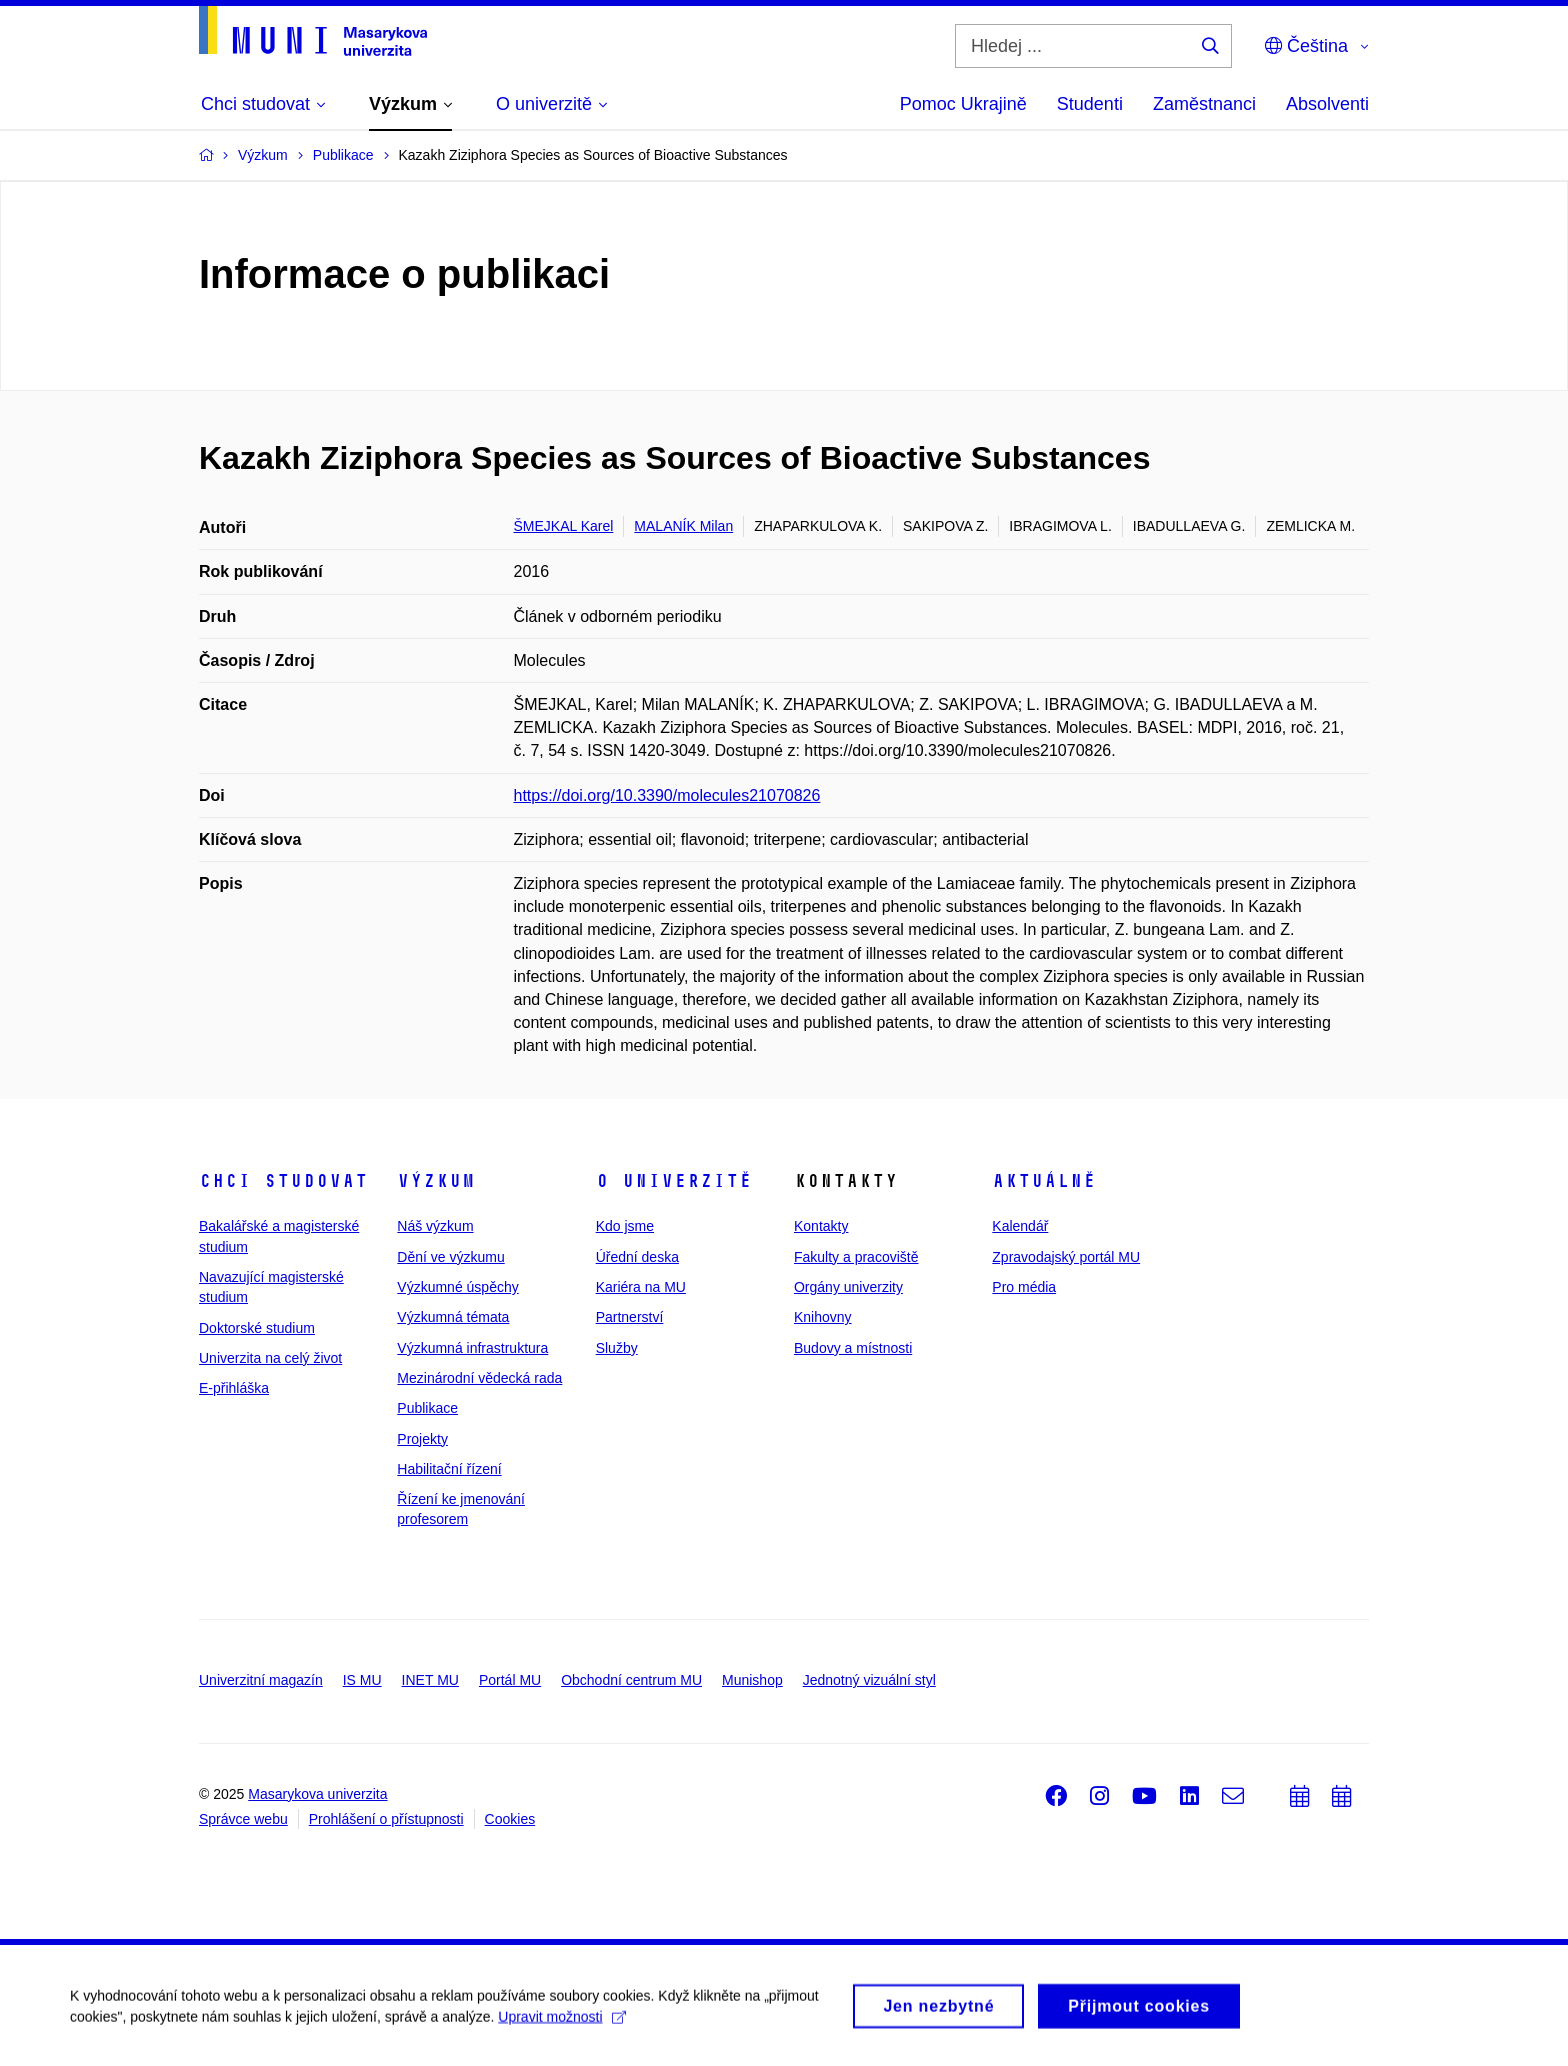 The width and height of the screenshot is (1568, 2066). I want to click on Kdo jsme, so click(625, 1226).